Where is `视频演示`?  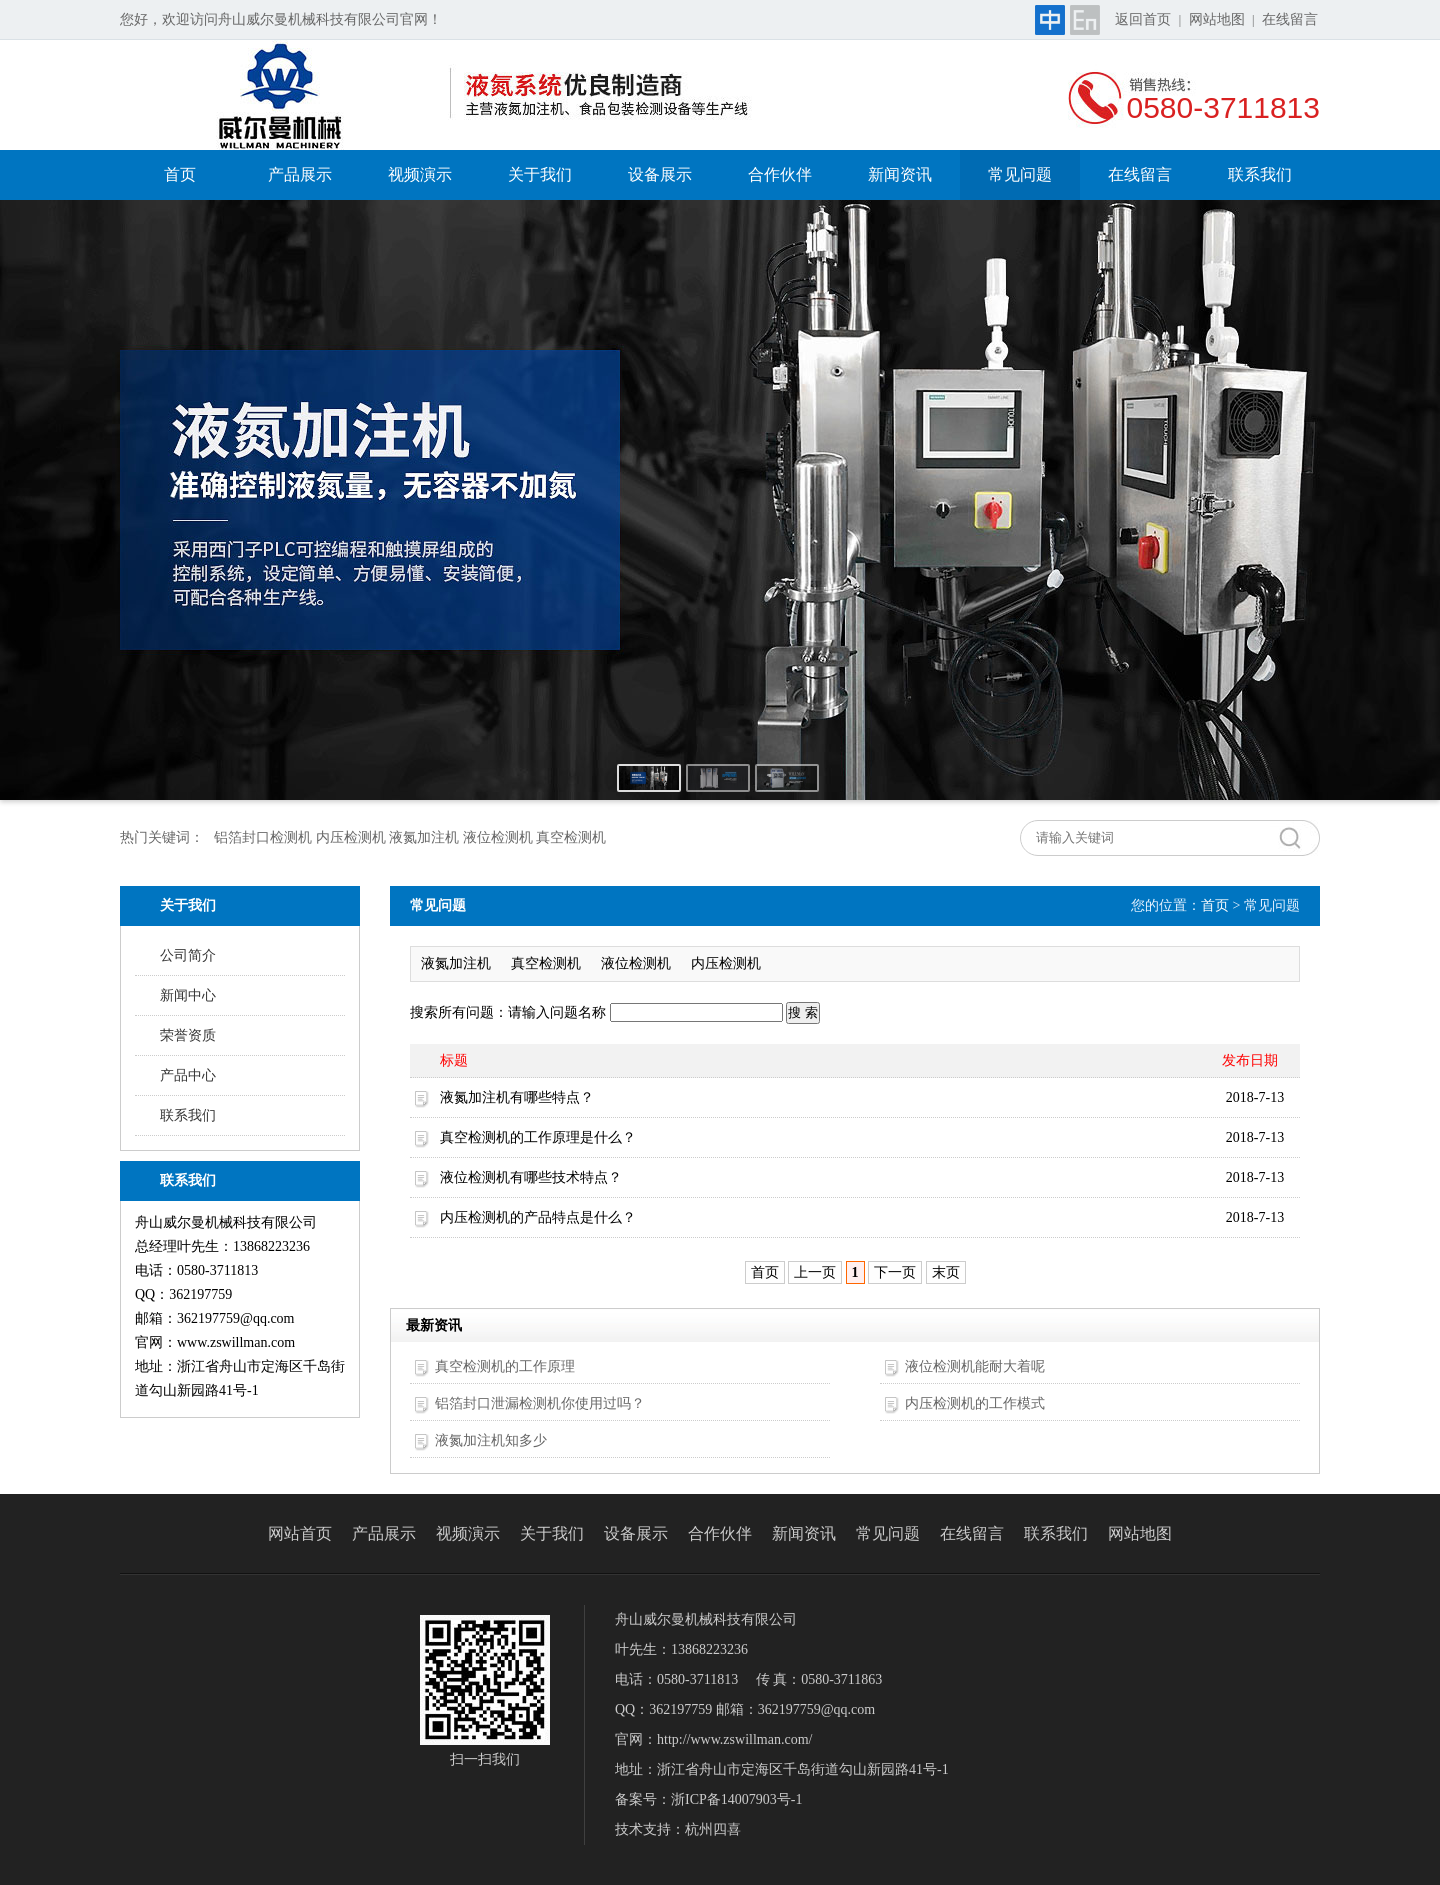 视频演示 is located at coordinates (420, 174).